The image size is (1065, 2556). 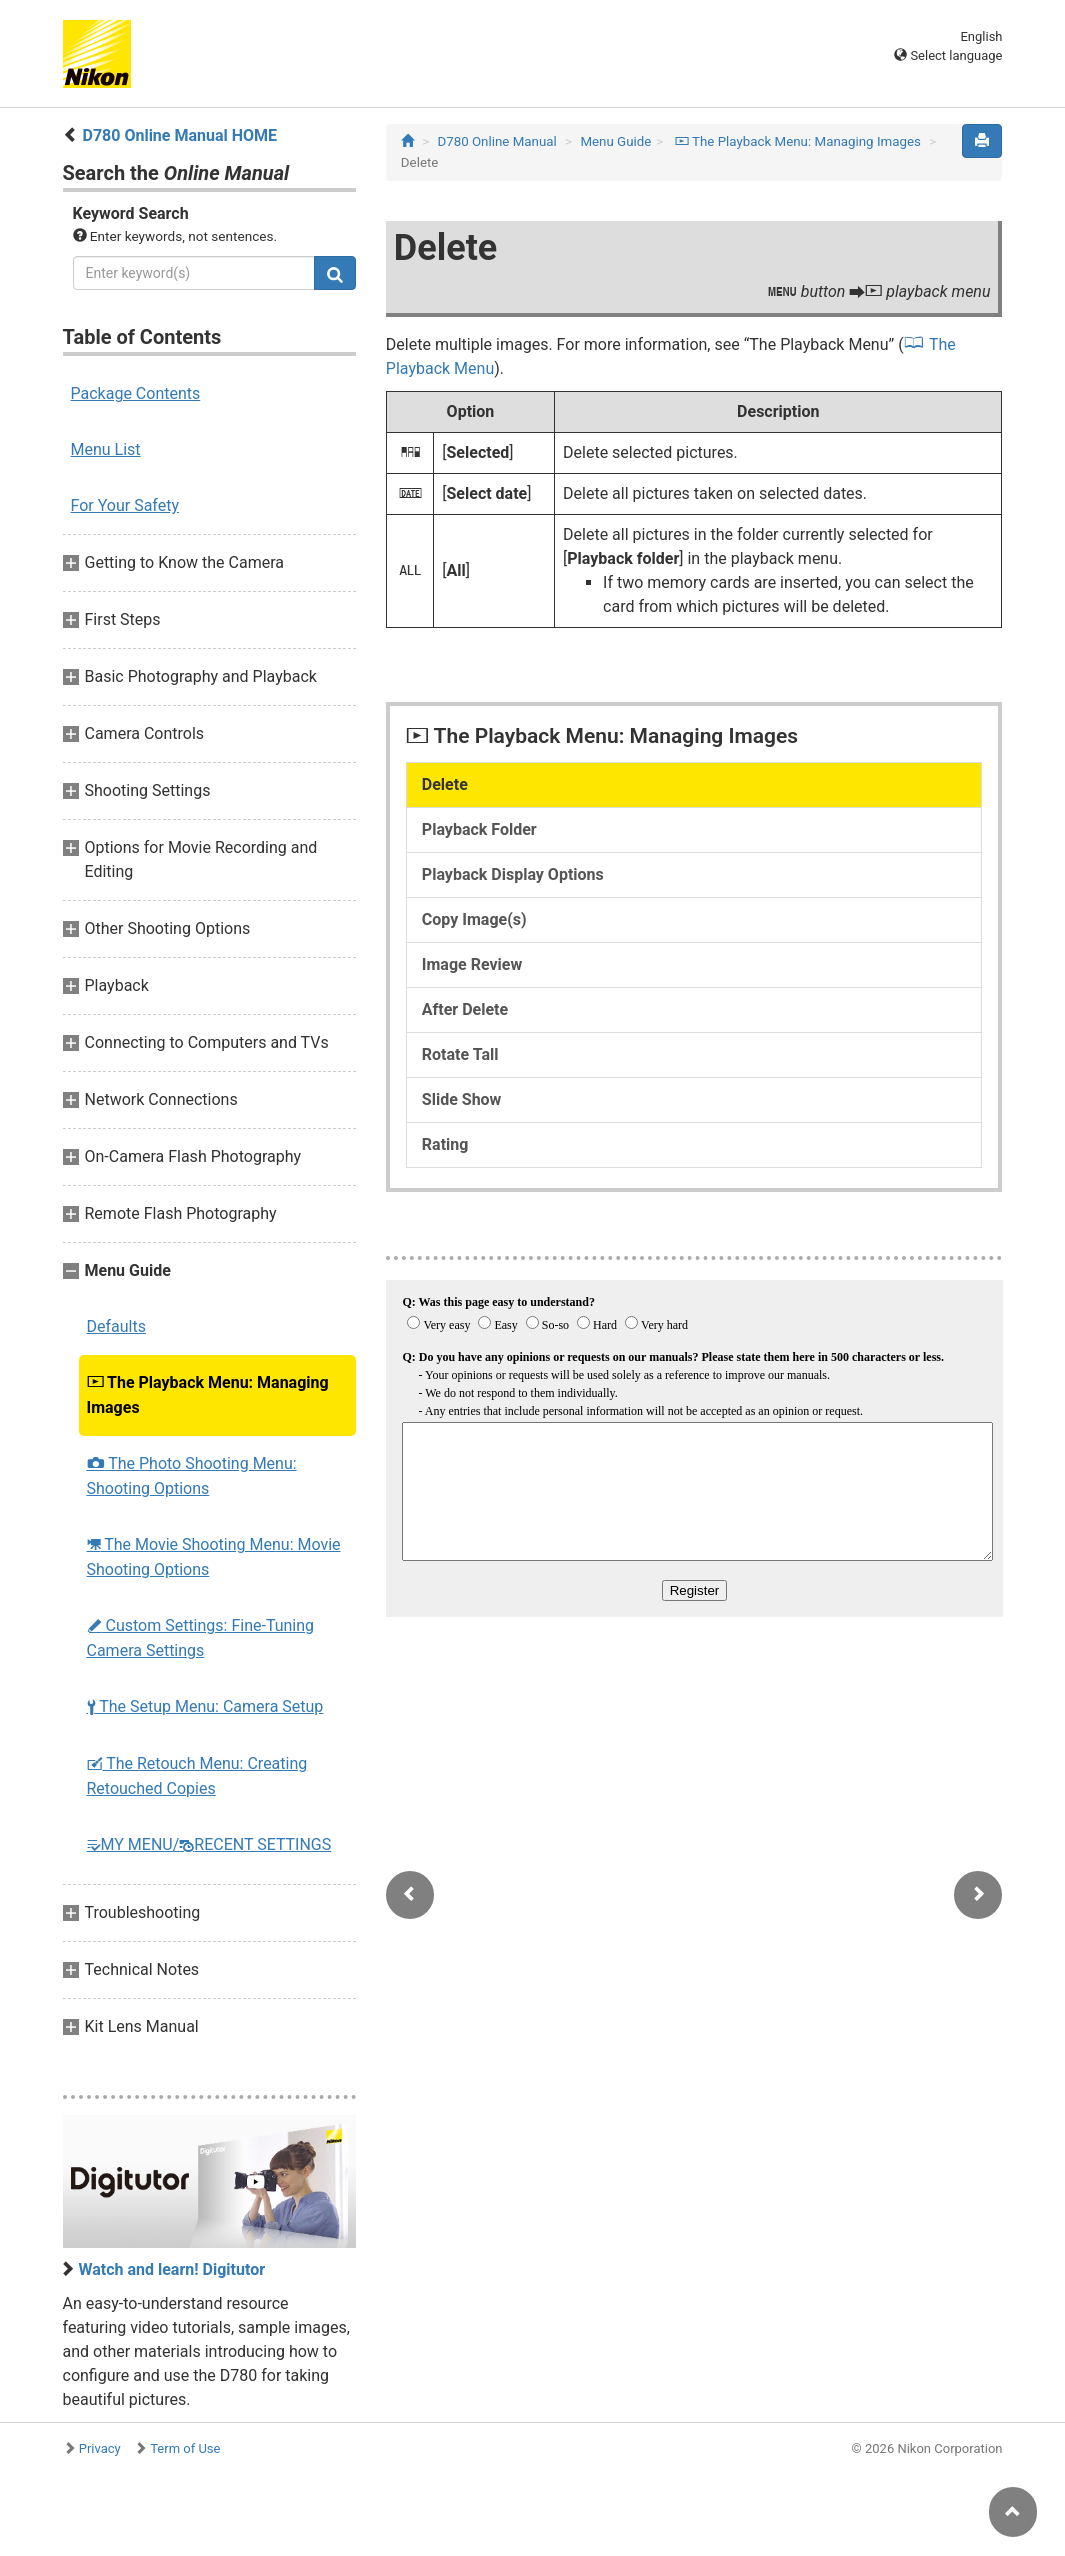 What do you see at coordinates (125, 505) in the screenshot?
I see `For Your Safety` at bounding box center [125, 505].